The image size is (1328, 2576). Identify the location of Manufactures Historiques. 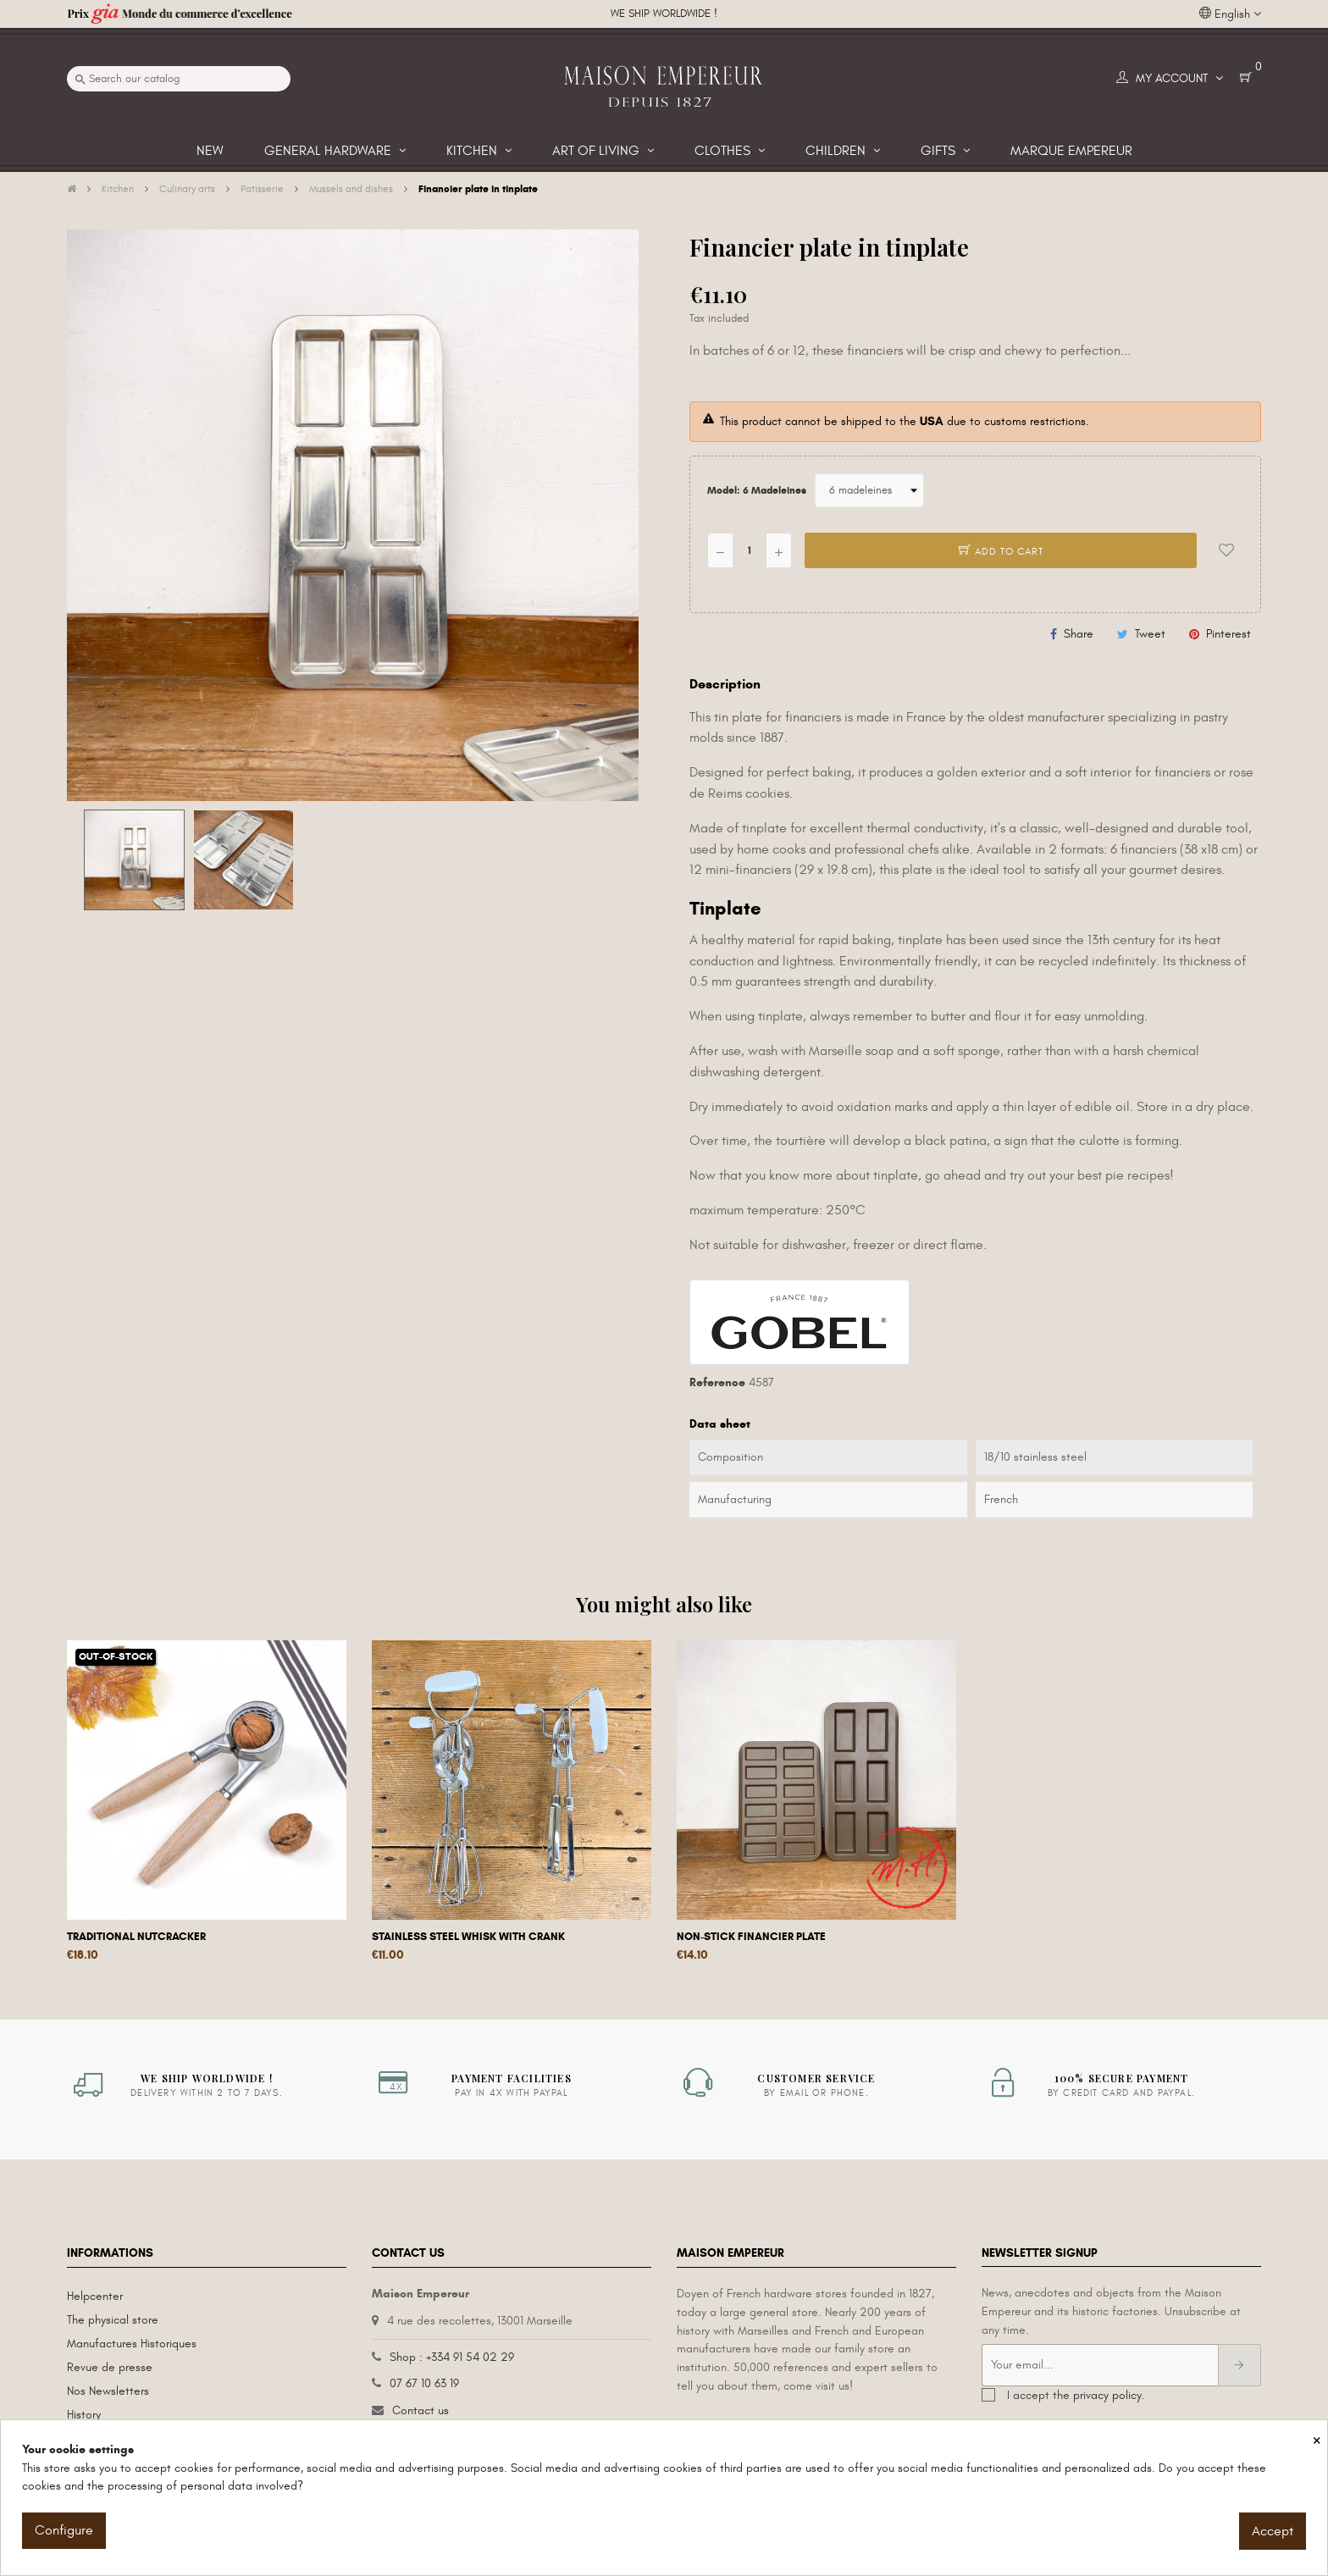
(131, 2343).